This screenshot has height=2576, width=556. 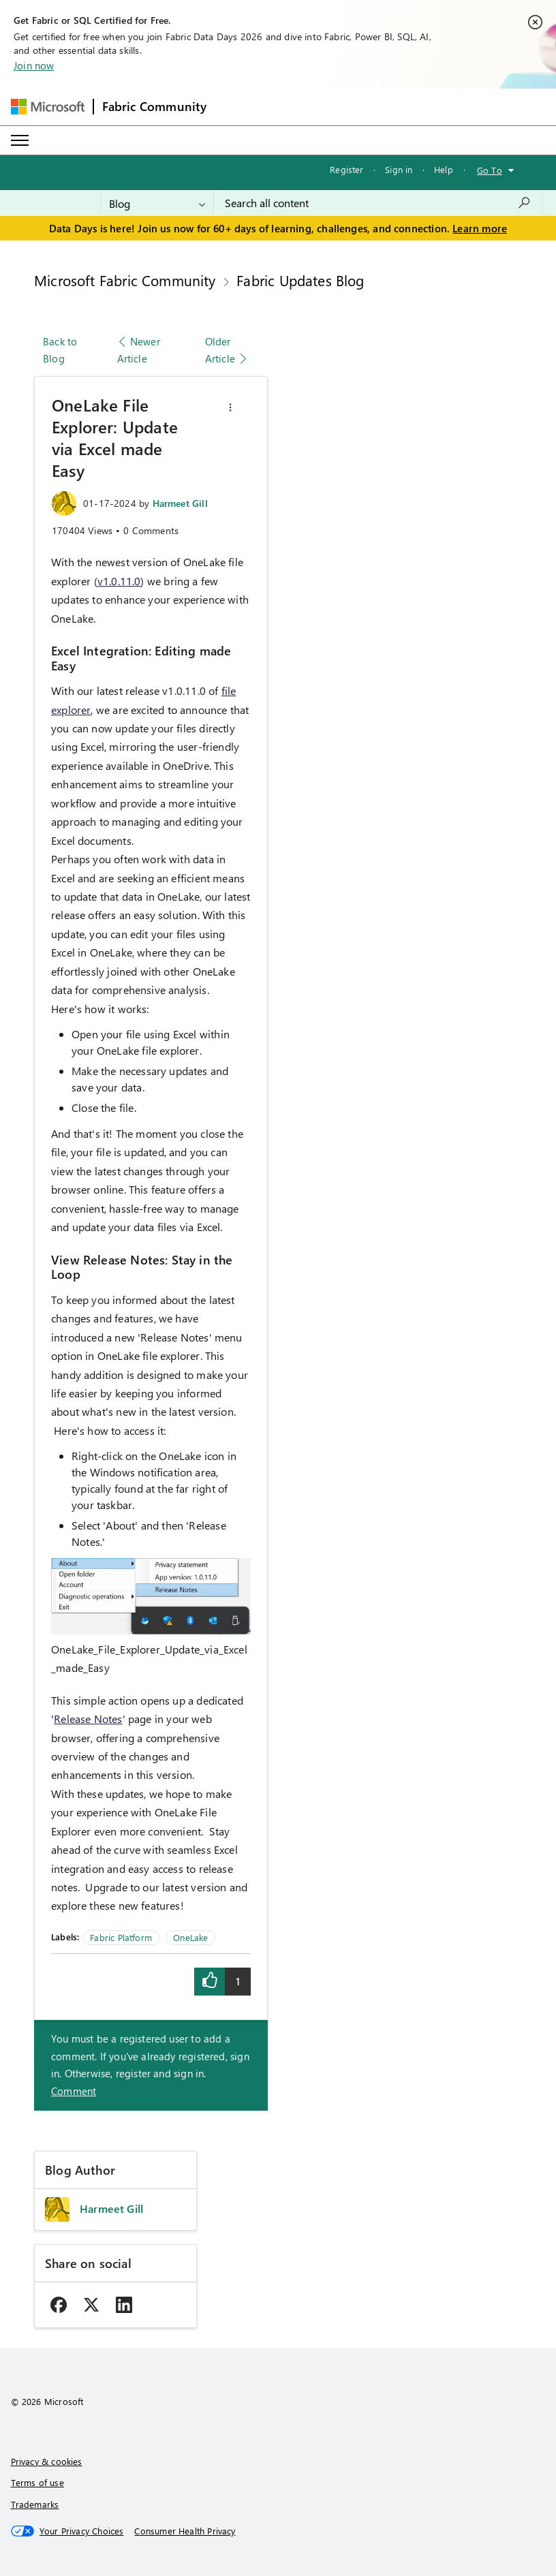 What do you see at coordinates (47, 106) in the screenshot?
I see `[Navigate to Microsoft.com]` at bounding box center [47, 106].